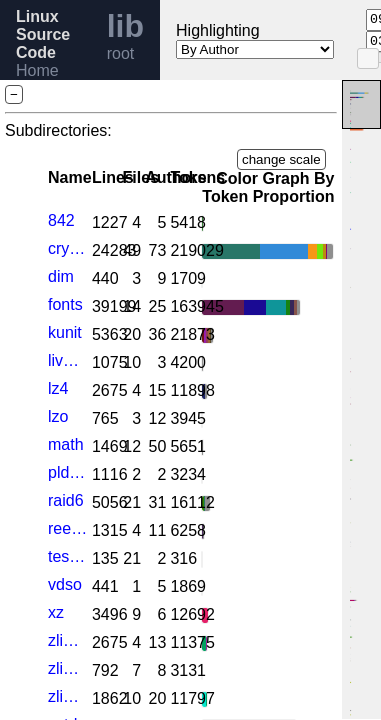 The width and height of the screenshot is (381, 720). I want to click on 842, so click(61, 220).